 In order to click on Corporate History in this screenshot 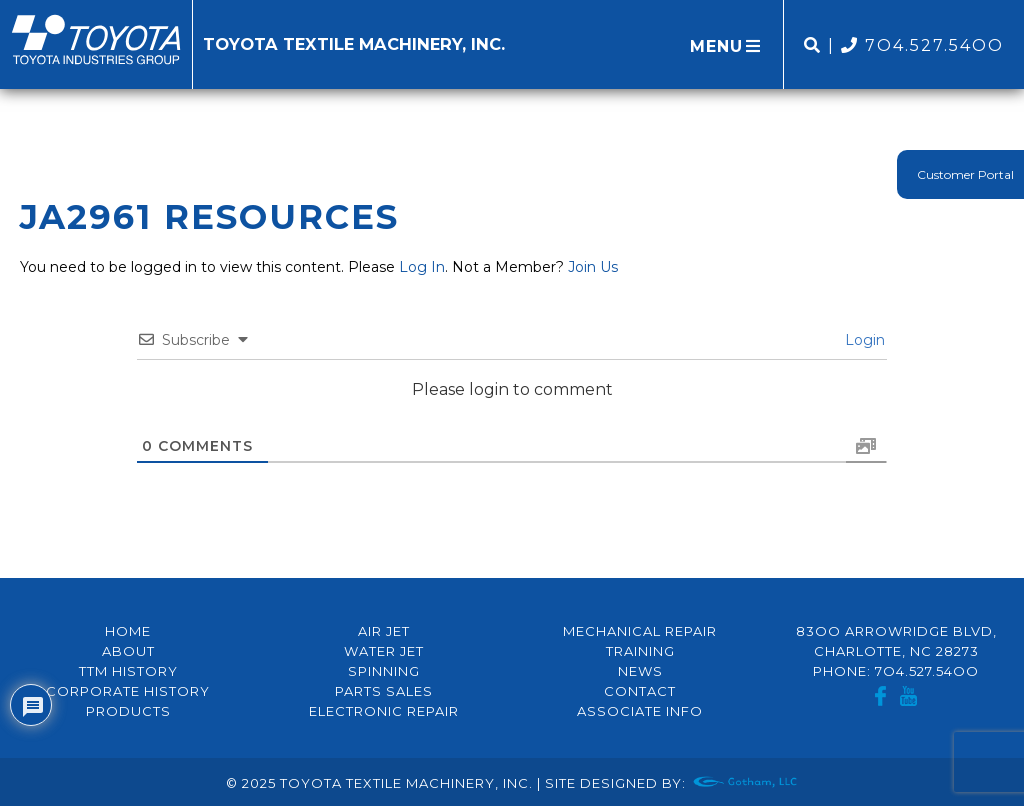, I will do `click(128, 691)`.